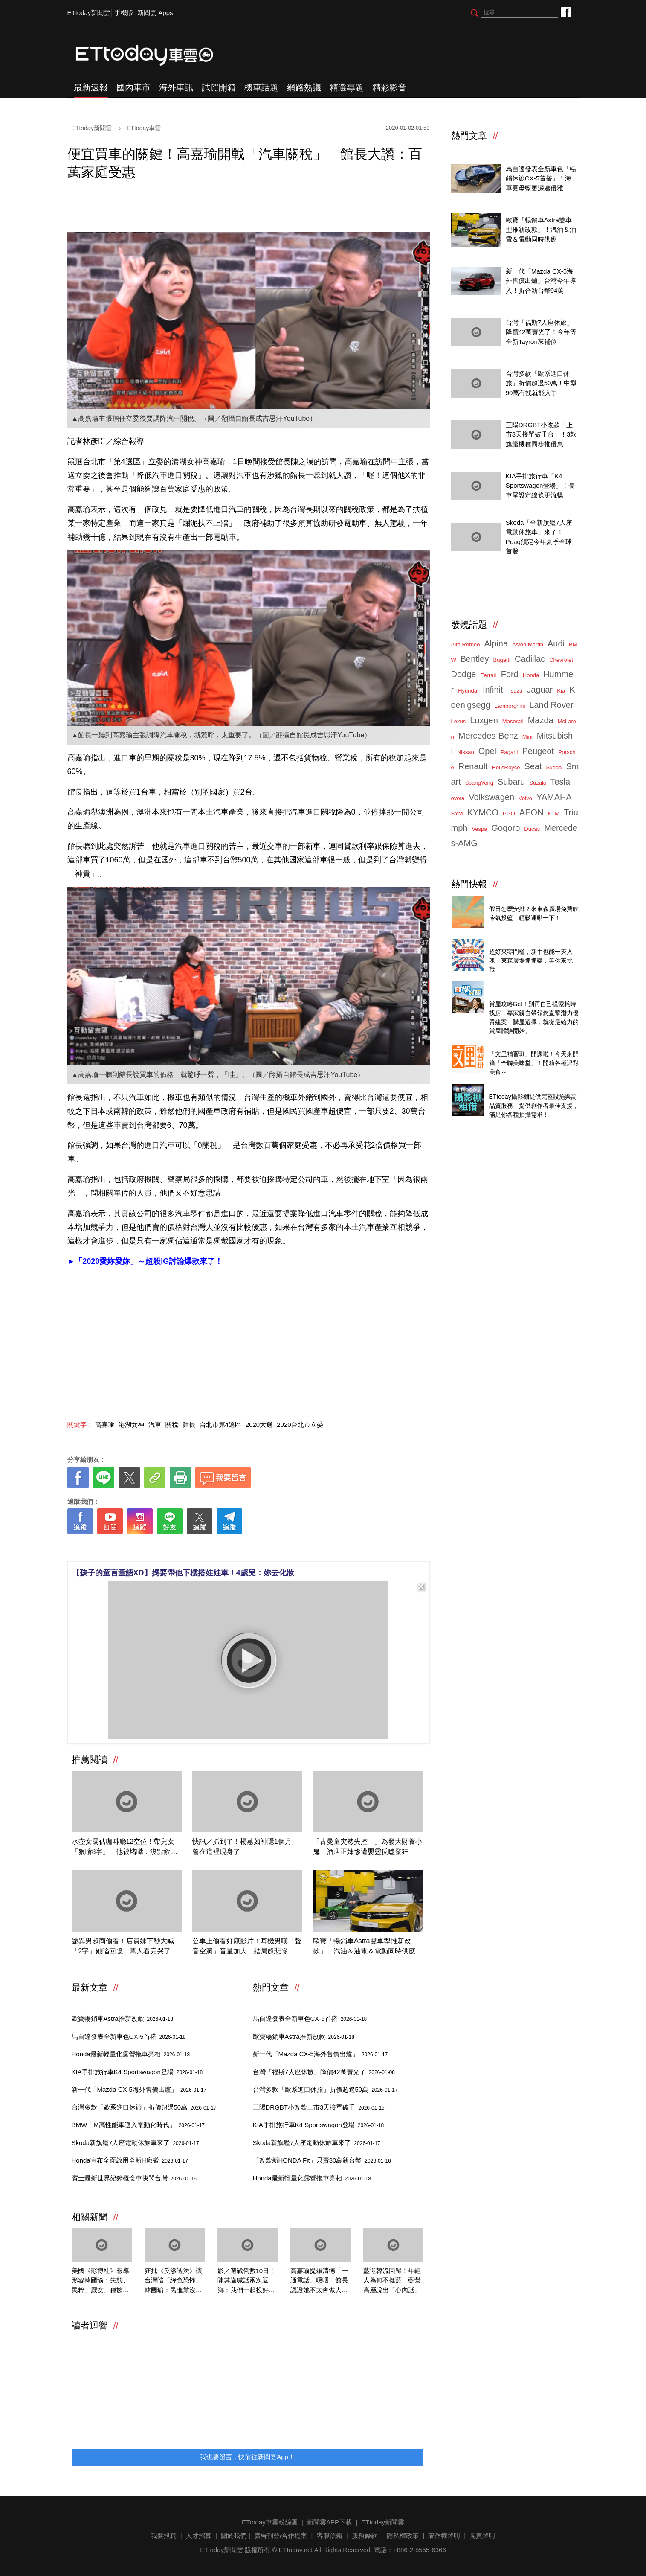 This screenshot has height=2576, width=646. What do you see at coordinates (133, 87) in the screenshot?
I see `國內車市` at bounding box center [133, 87].